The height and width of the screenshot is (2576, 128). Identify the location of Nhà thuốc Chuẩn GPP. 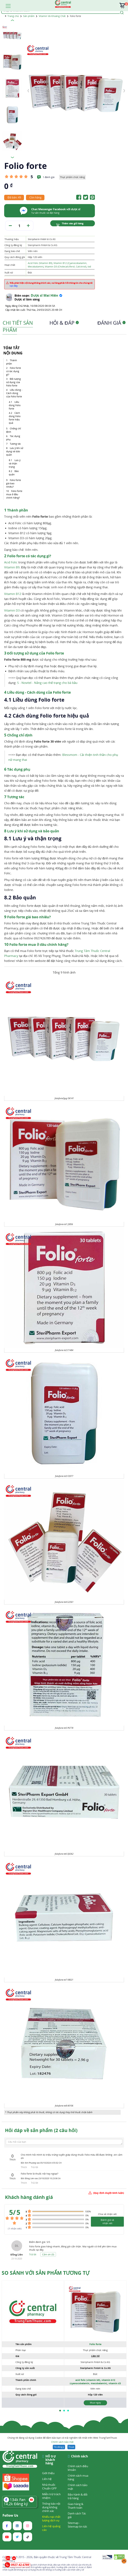
(49, 2486).